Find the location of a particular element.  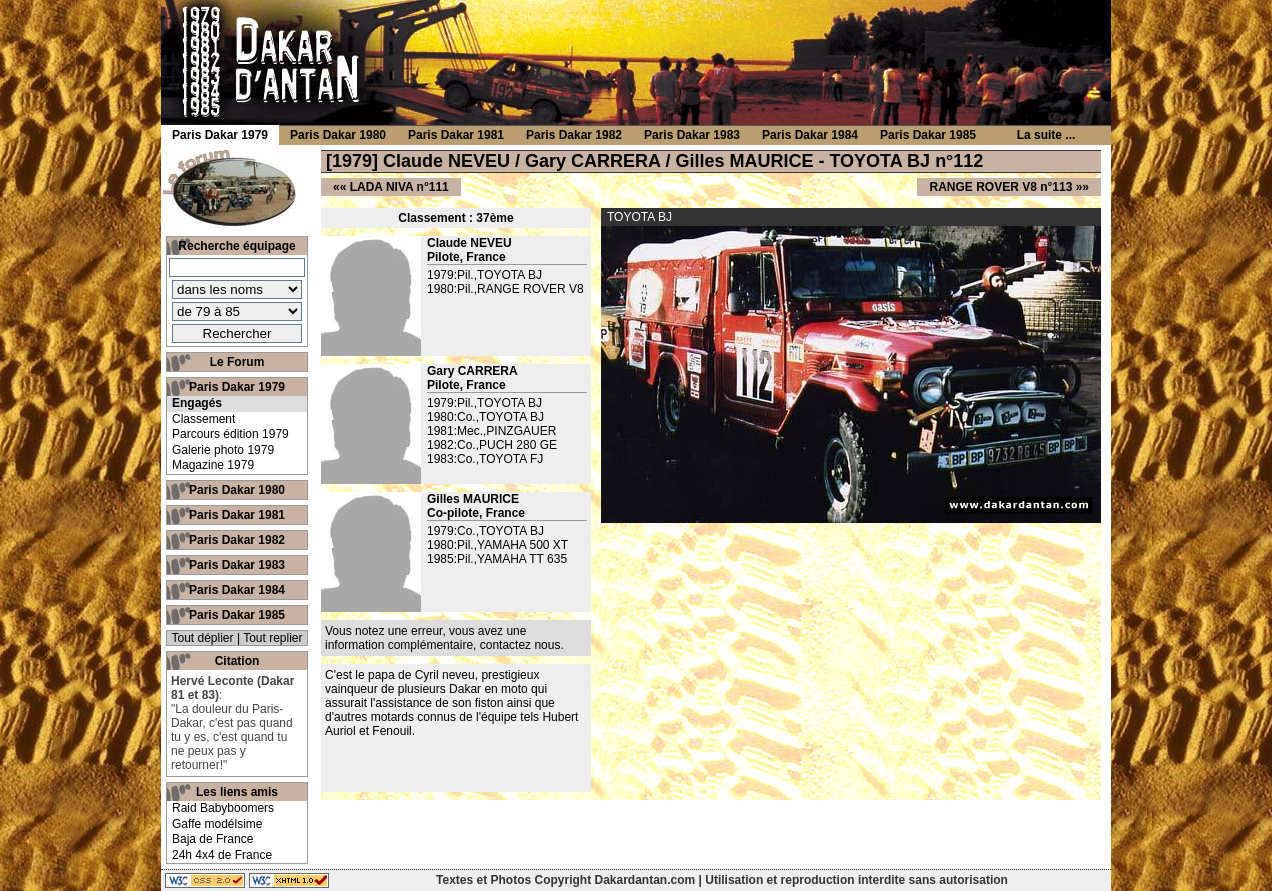

1980:Pil.,RANGE ROVER V8 is located at coordinates (505, 289).